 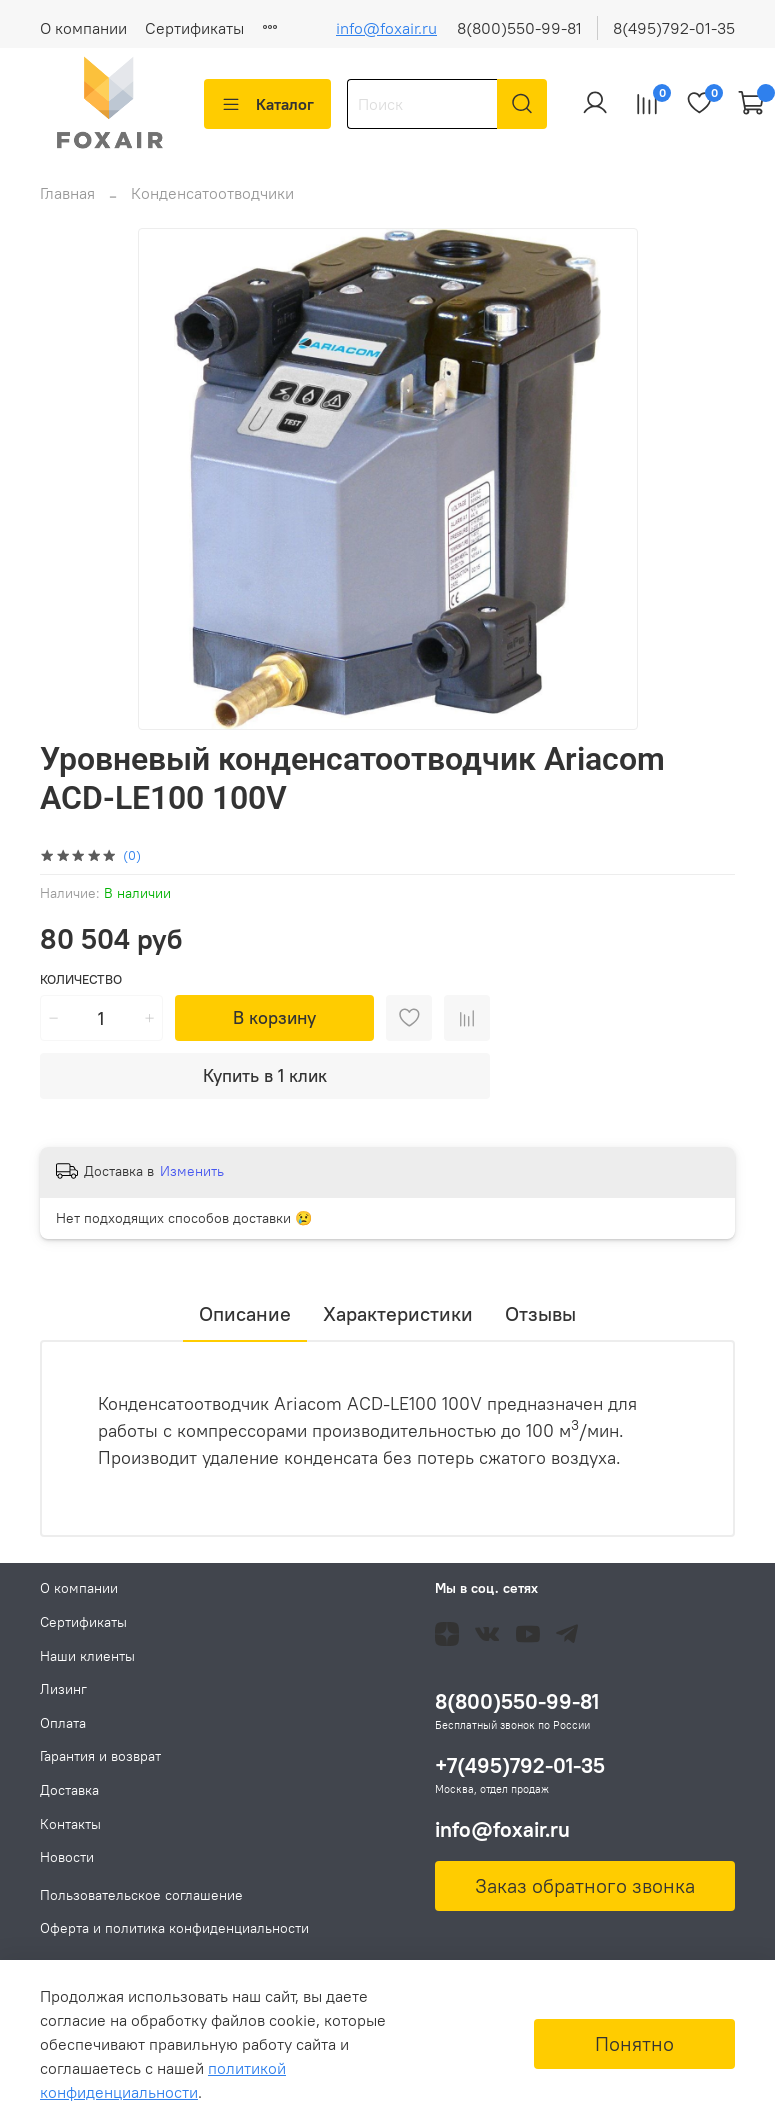 What do you see at coordinates (386, 28) in the screenshot?
I see `info@foxair.ru` at bounding box center [386, 28].